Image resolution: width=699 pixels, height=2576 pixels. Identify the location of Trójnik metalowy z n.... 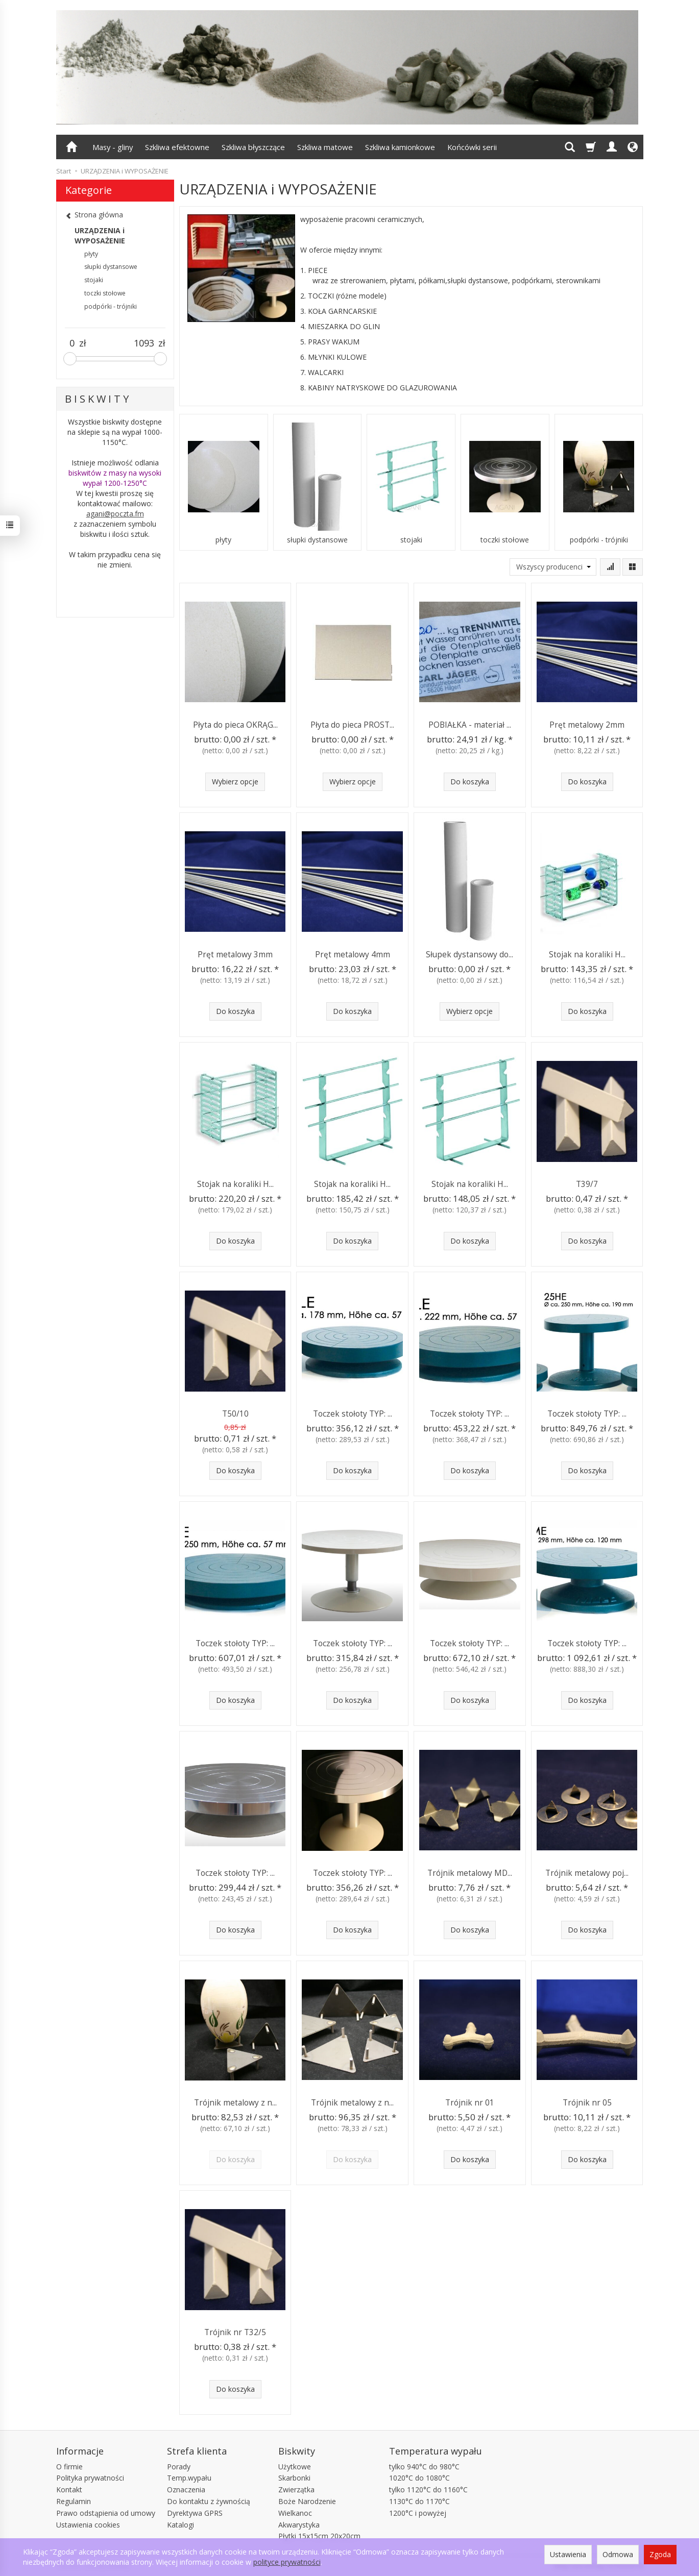
(235, 2102).